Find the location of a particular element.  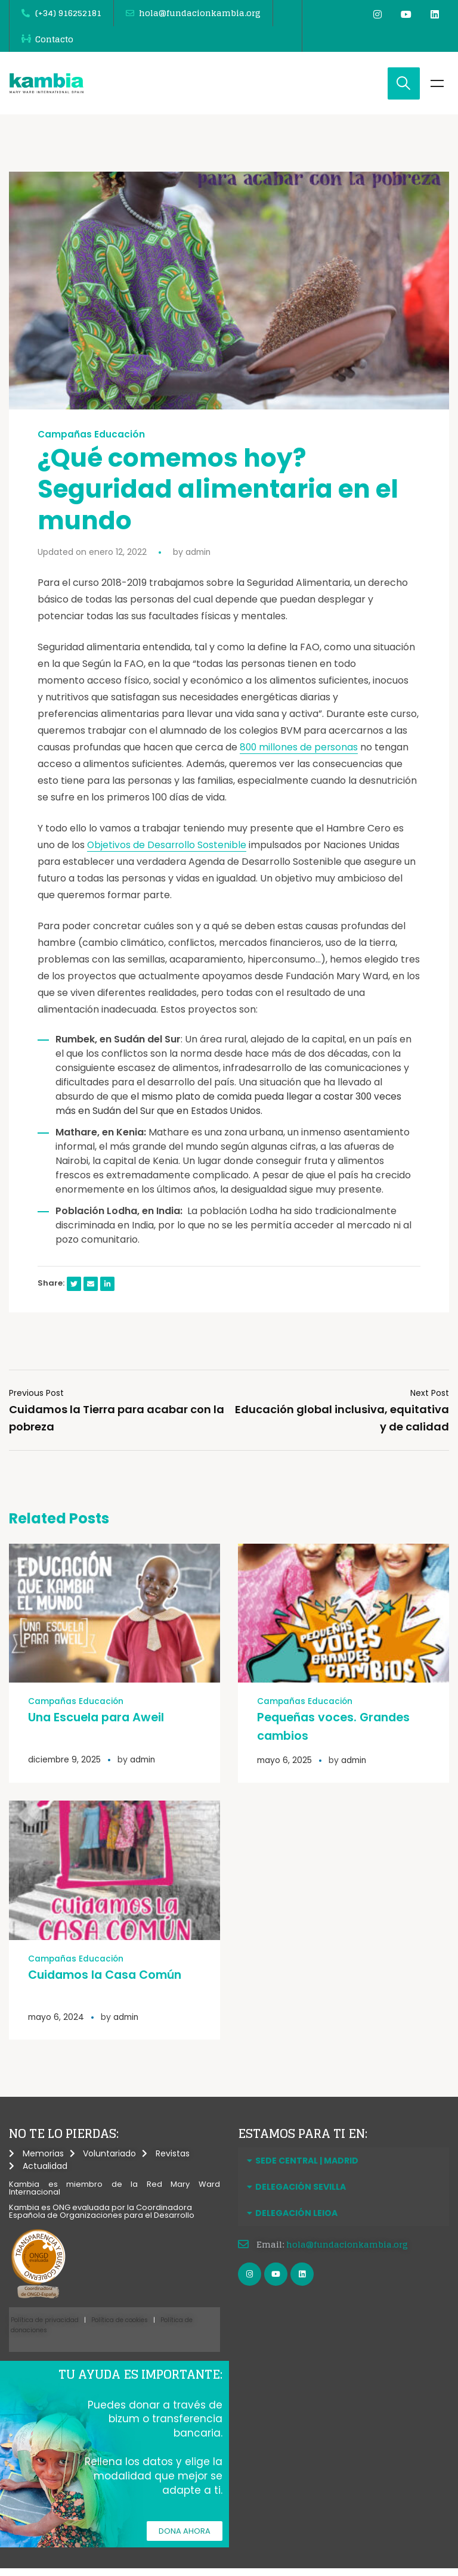

[button] is located at coordinates (343, 2166).